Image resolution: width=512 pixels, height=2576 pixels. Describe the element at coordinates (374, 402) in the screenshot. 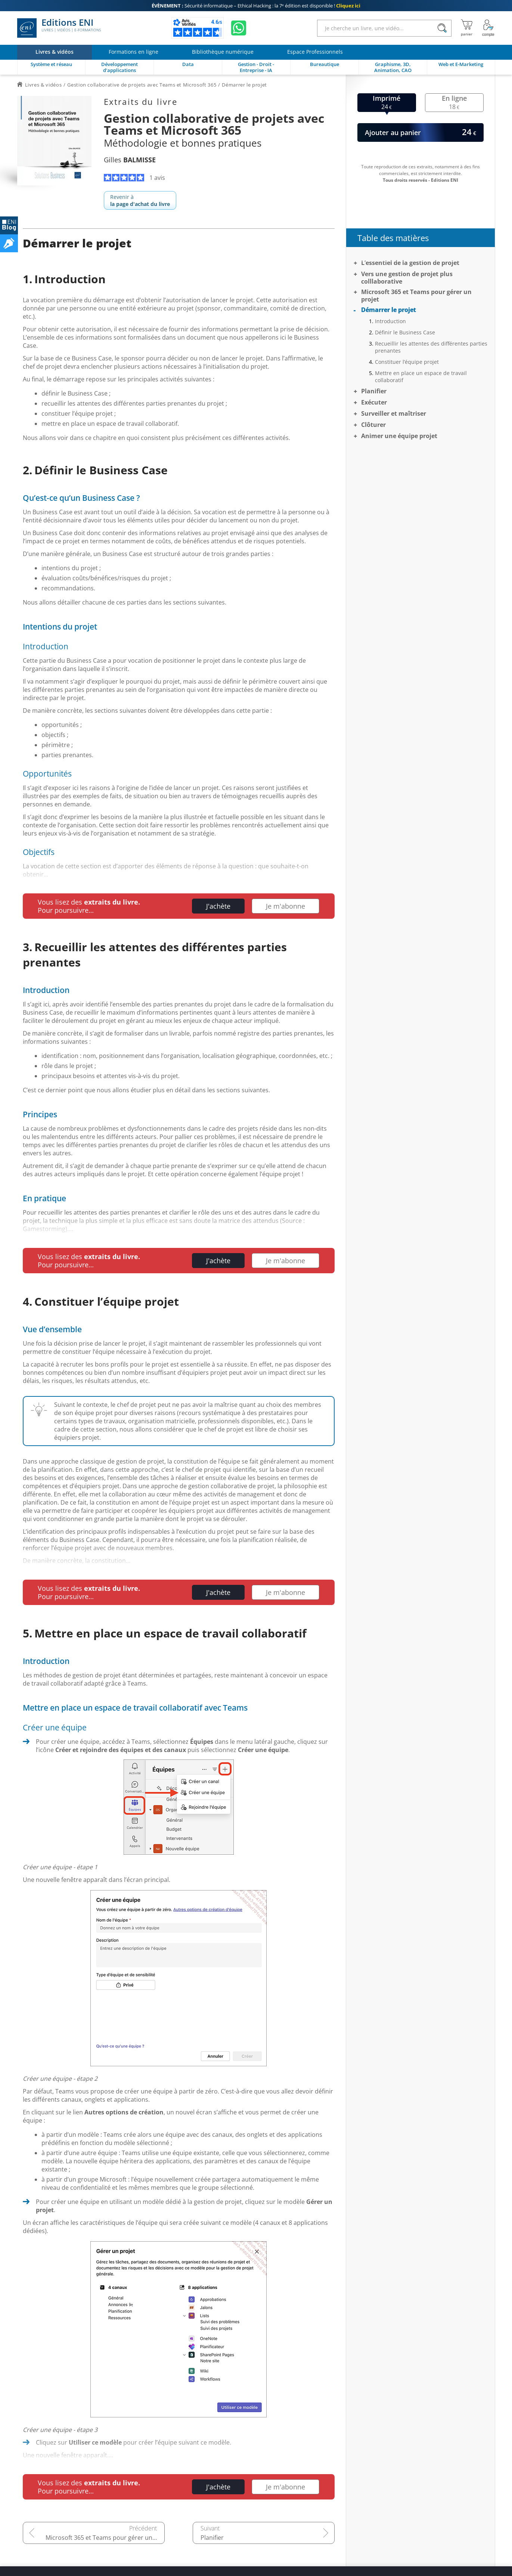

I see `Exécuter` at that location.